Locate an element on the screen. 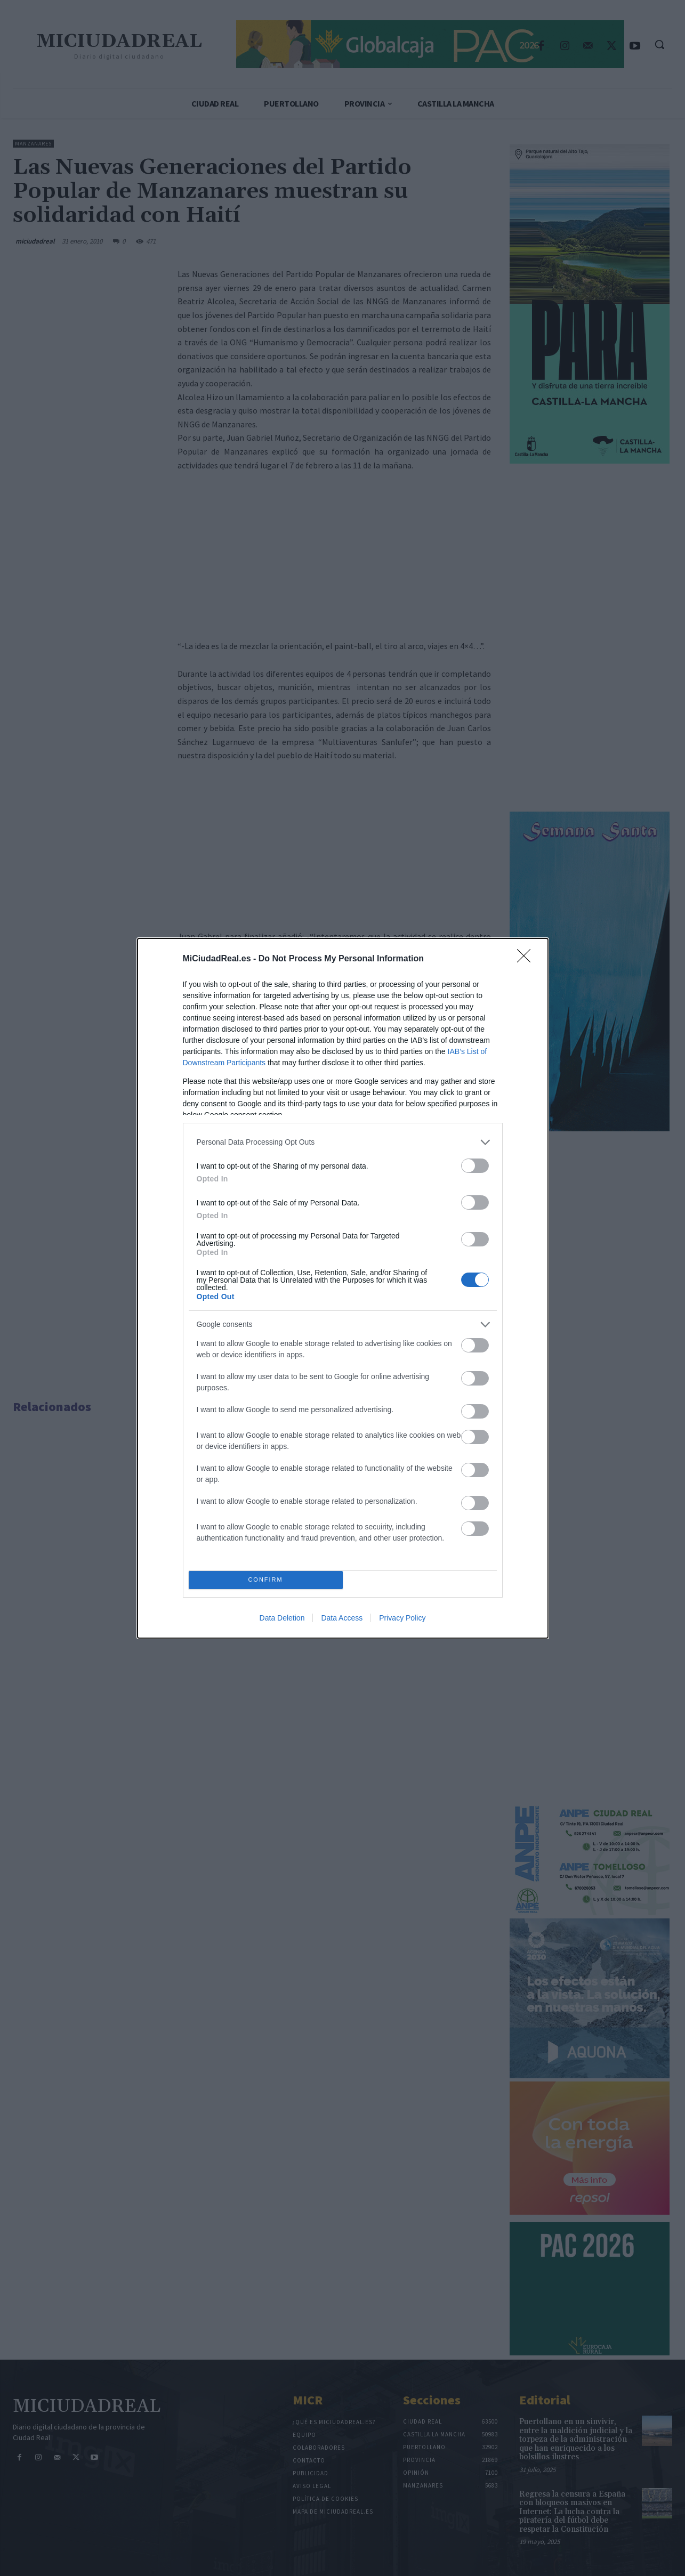  [Close] is located at coordinates (527, 959).